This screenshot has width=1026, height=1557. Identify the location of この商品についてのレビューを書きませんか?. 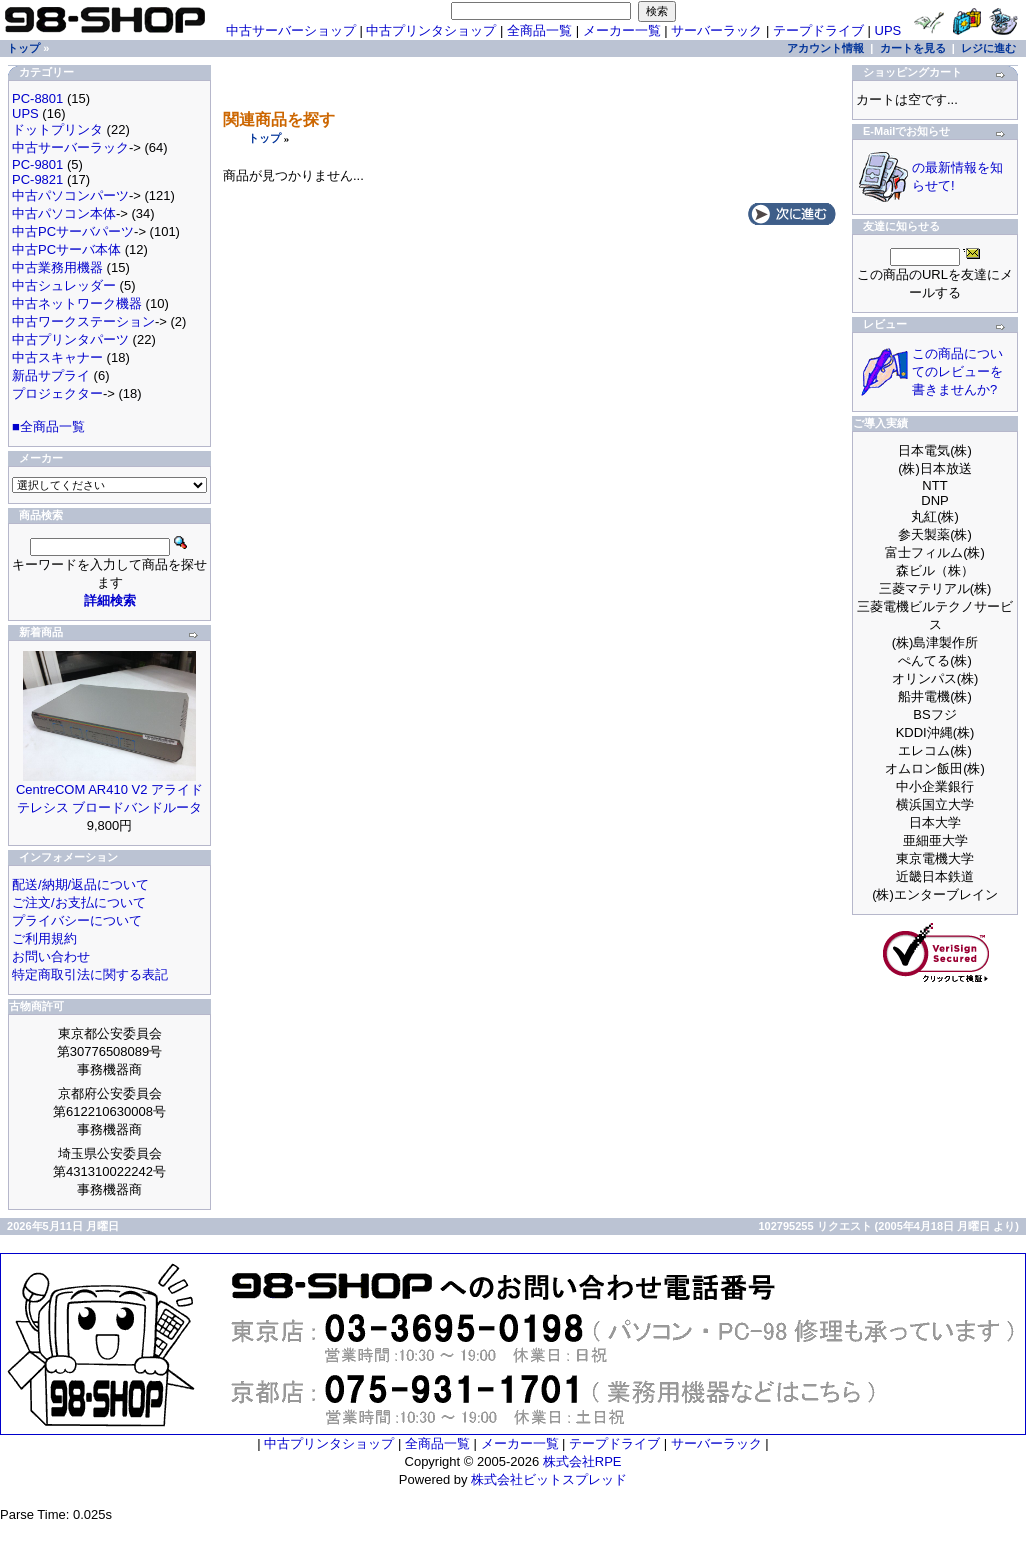
(957, 371).